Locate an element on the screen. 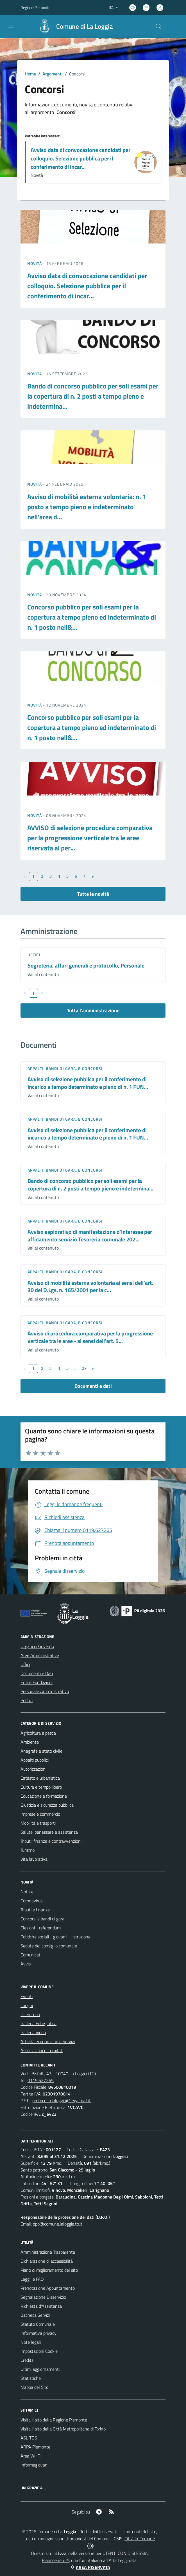 This screenshot has width=186, height=2576. Tutta l'amministrazione is located at coordinates (93, 1010).